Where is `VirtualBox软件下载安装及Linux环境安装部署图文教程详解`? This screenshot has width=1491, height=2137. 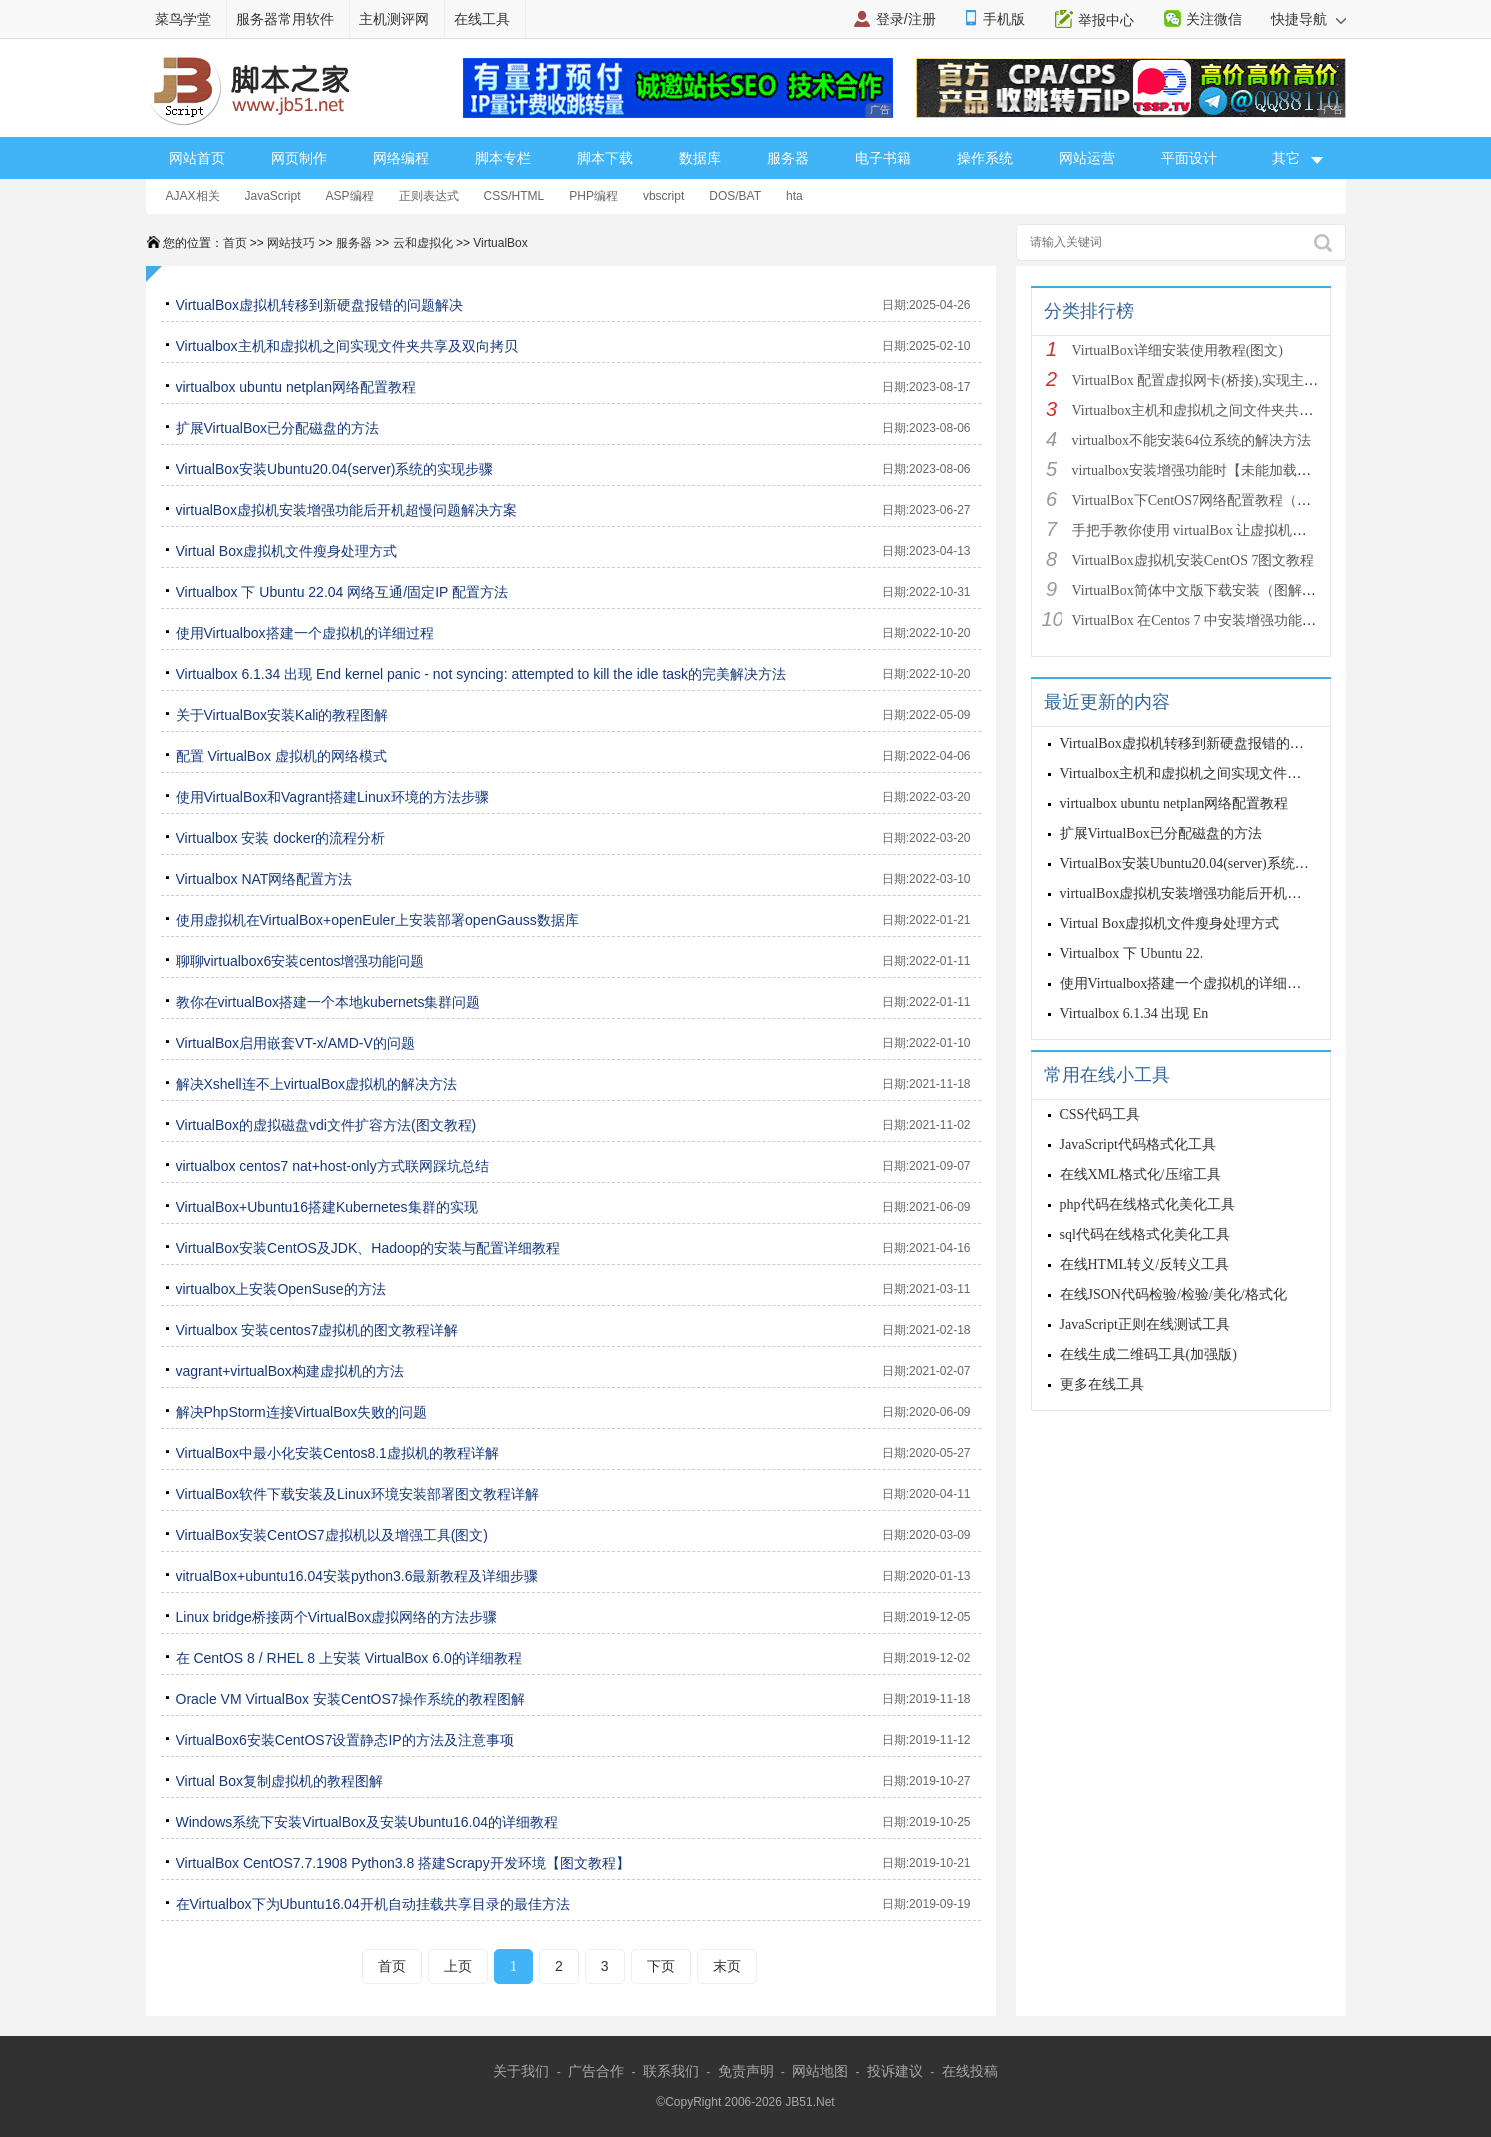 VirtualBox软件下载安装及Linux环境安装部署图文教程详解 is located at coordinates (357, 1494).